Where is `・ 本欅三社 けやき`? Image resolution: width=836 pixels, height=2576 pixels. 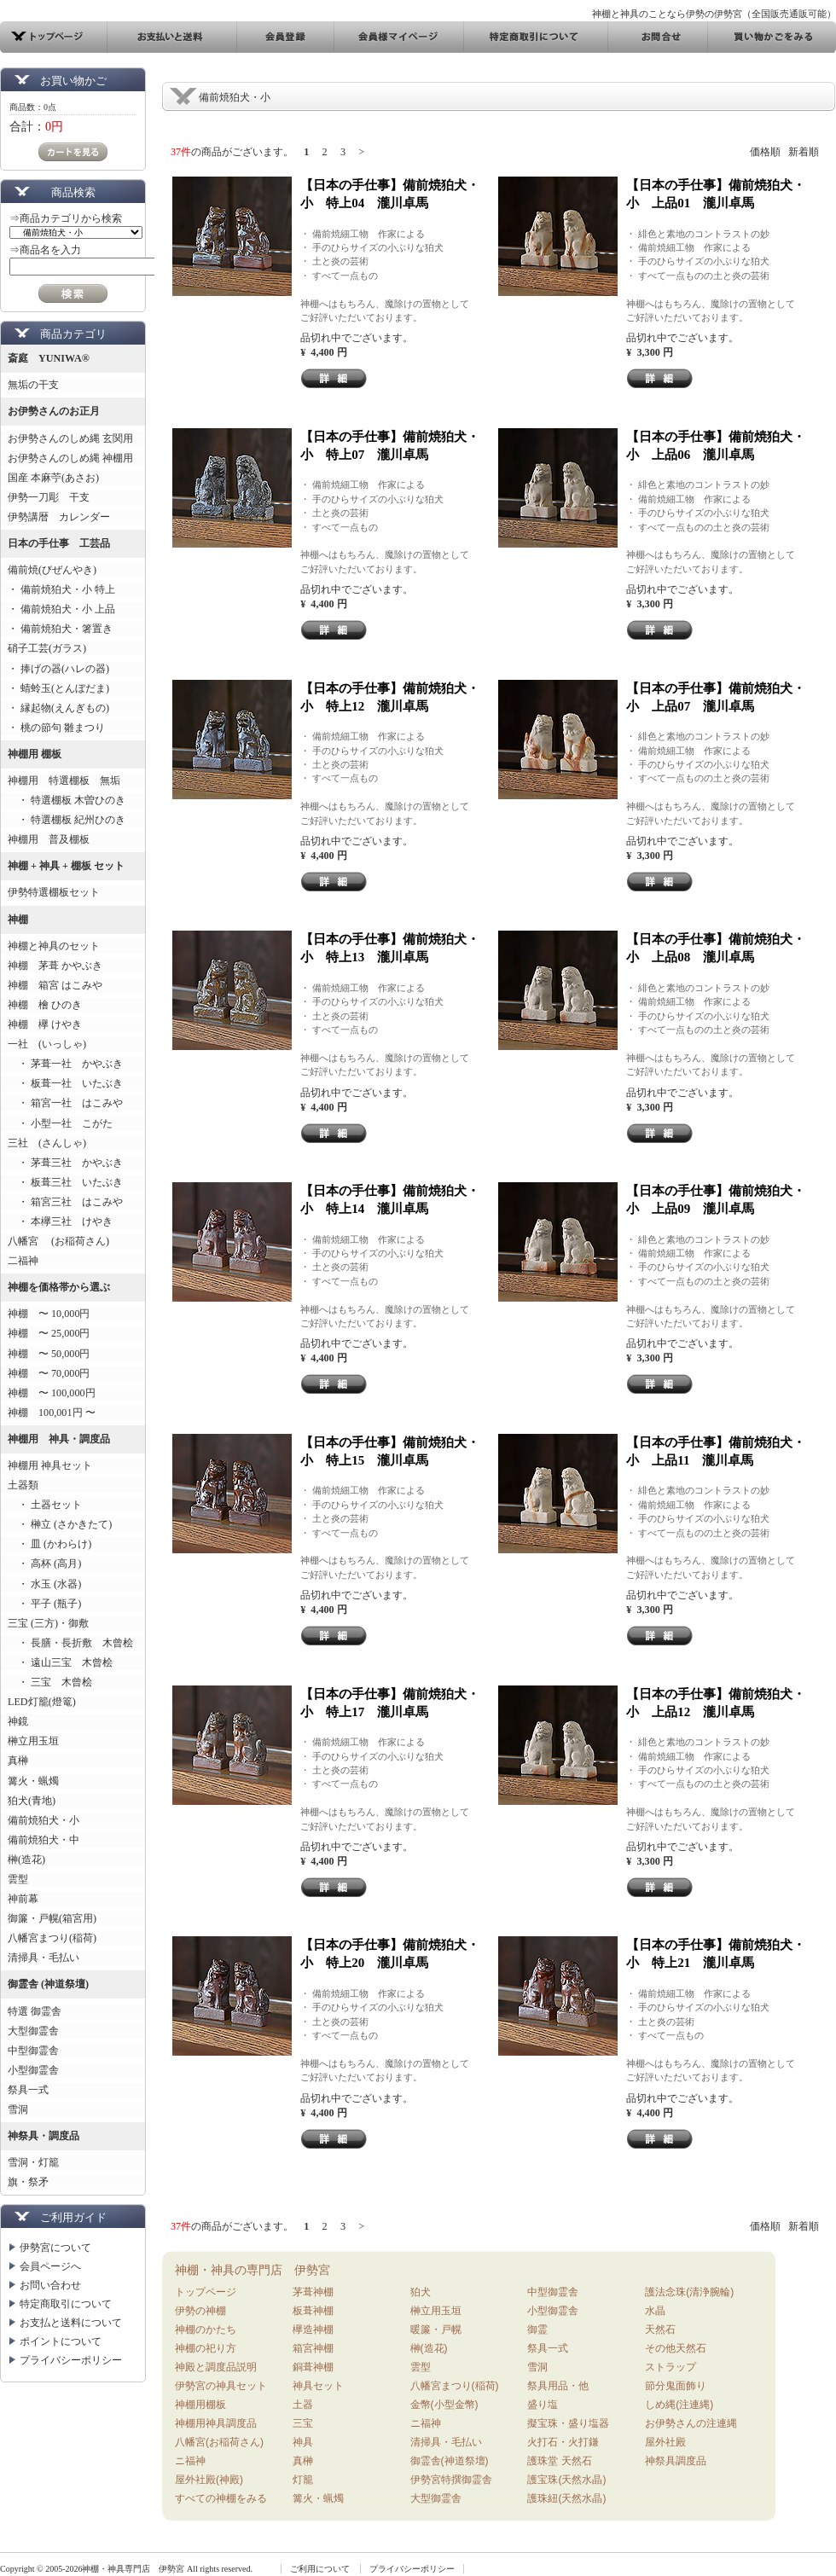 ・ 本欅三社 けやき is located at coordinates (60, 1221).